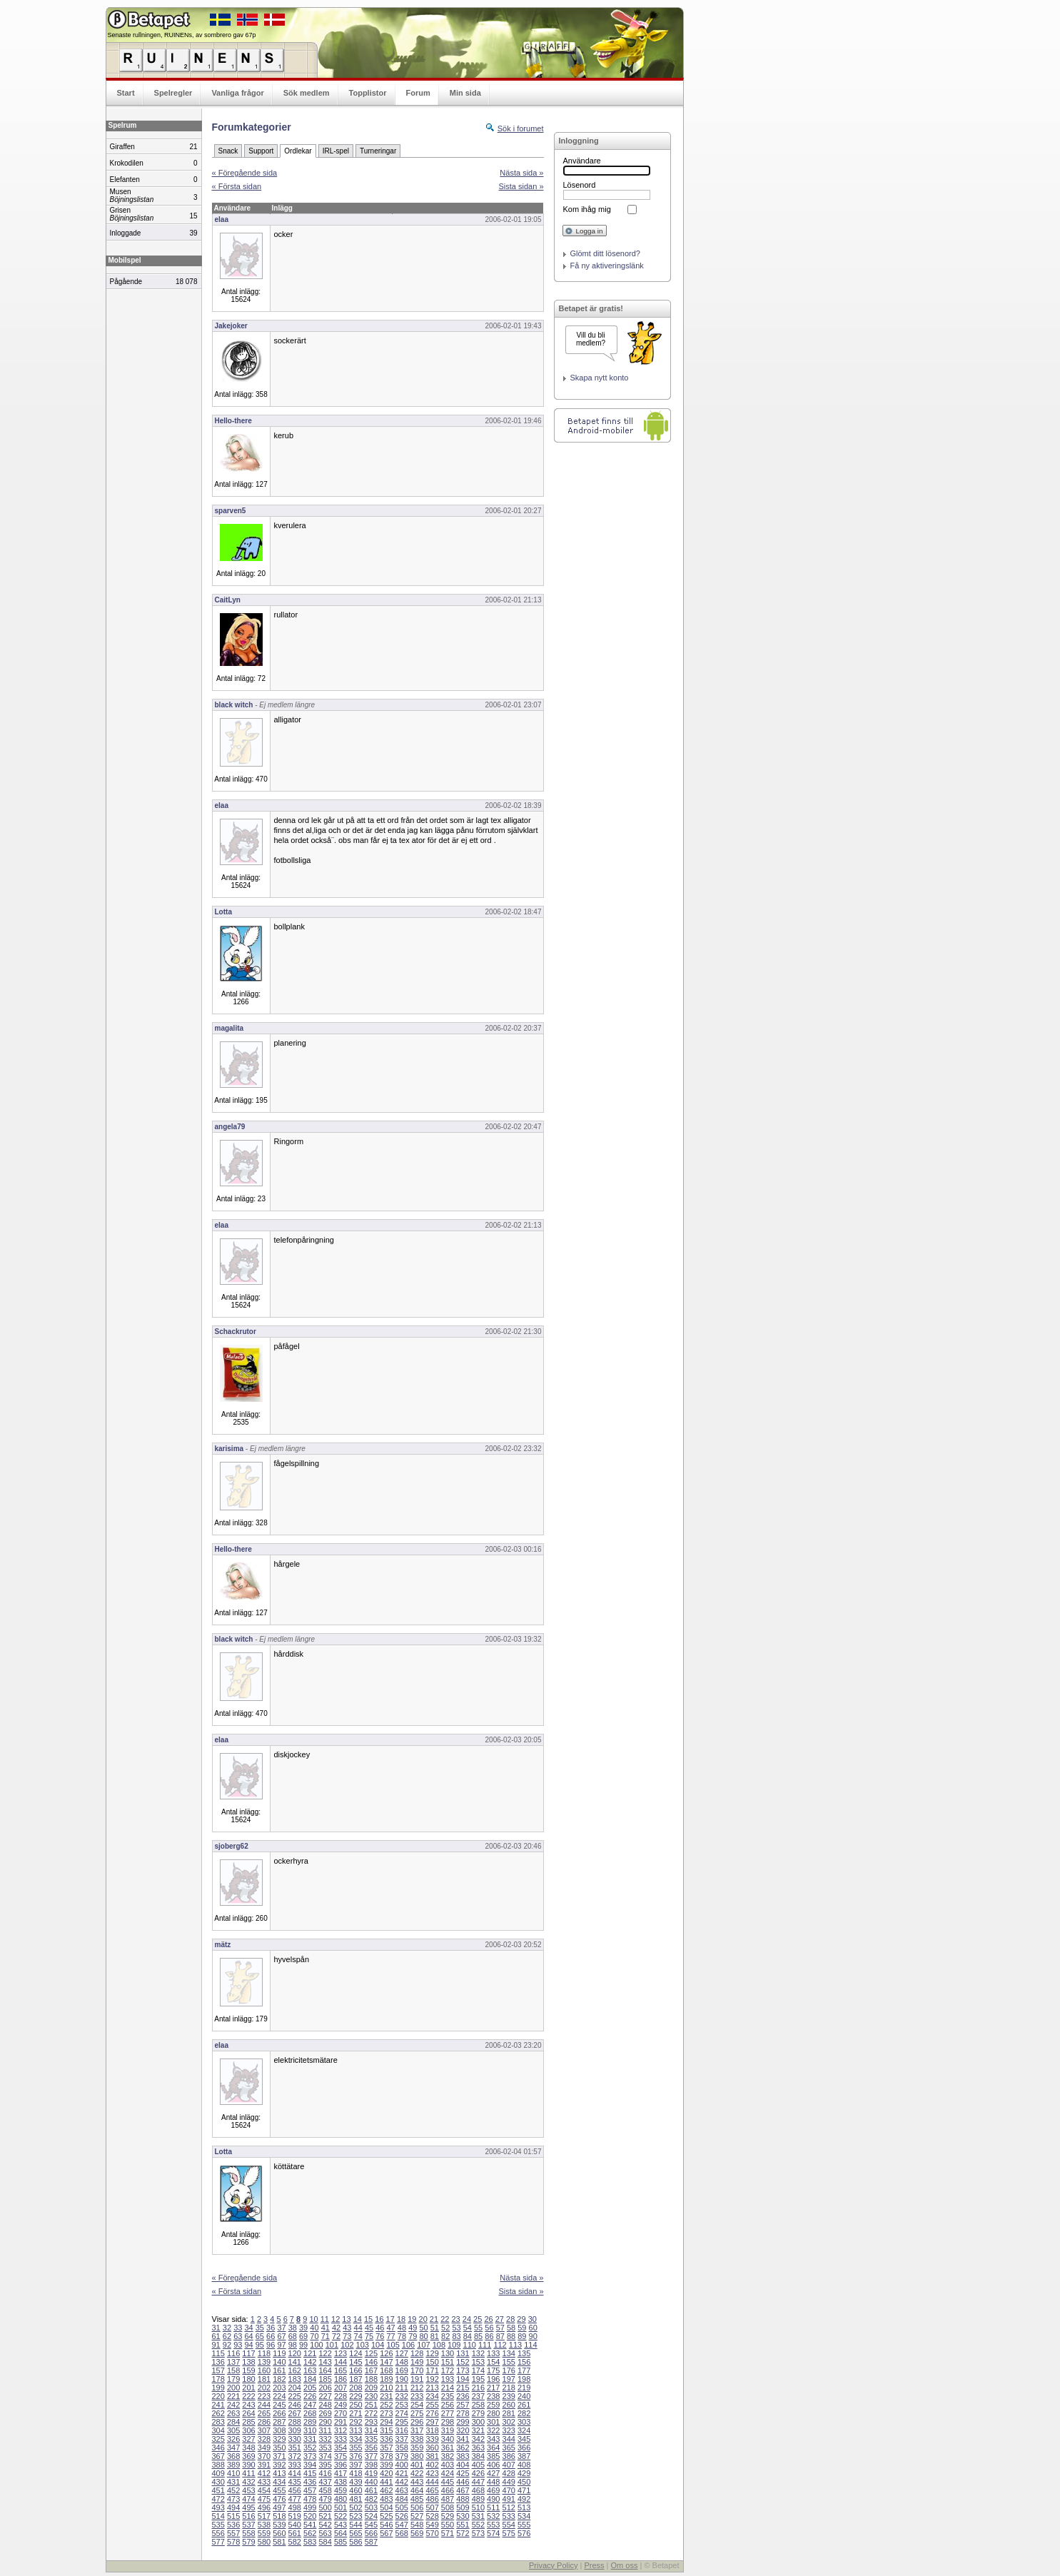 The width and height of the screenshot is (1060, 2576). Describe the element at coordinates (509, 2396) in the screenshot. I see `239` at that location.